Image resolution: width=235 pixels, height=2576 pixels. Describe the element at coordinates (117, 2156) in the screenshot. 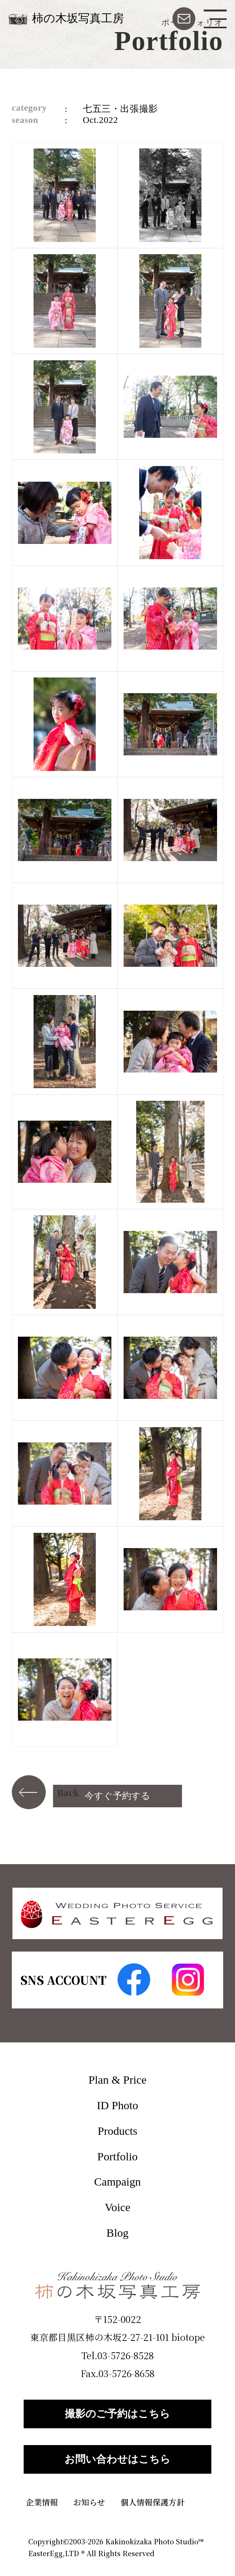

I see `Portfolio` at that location.